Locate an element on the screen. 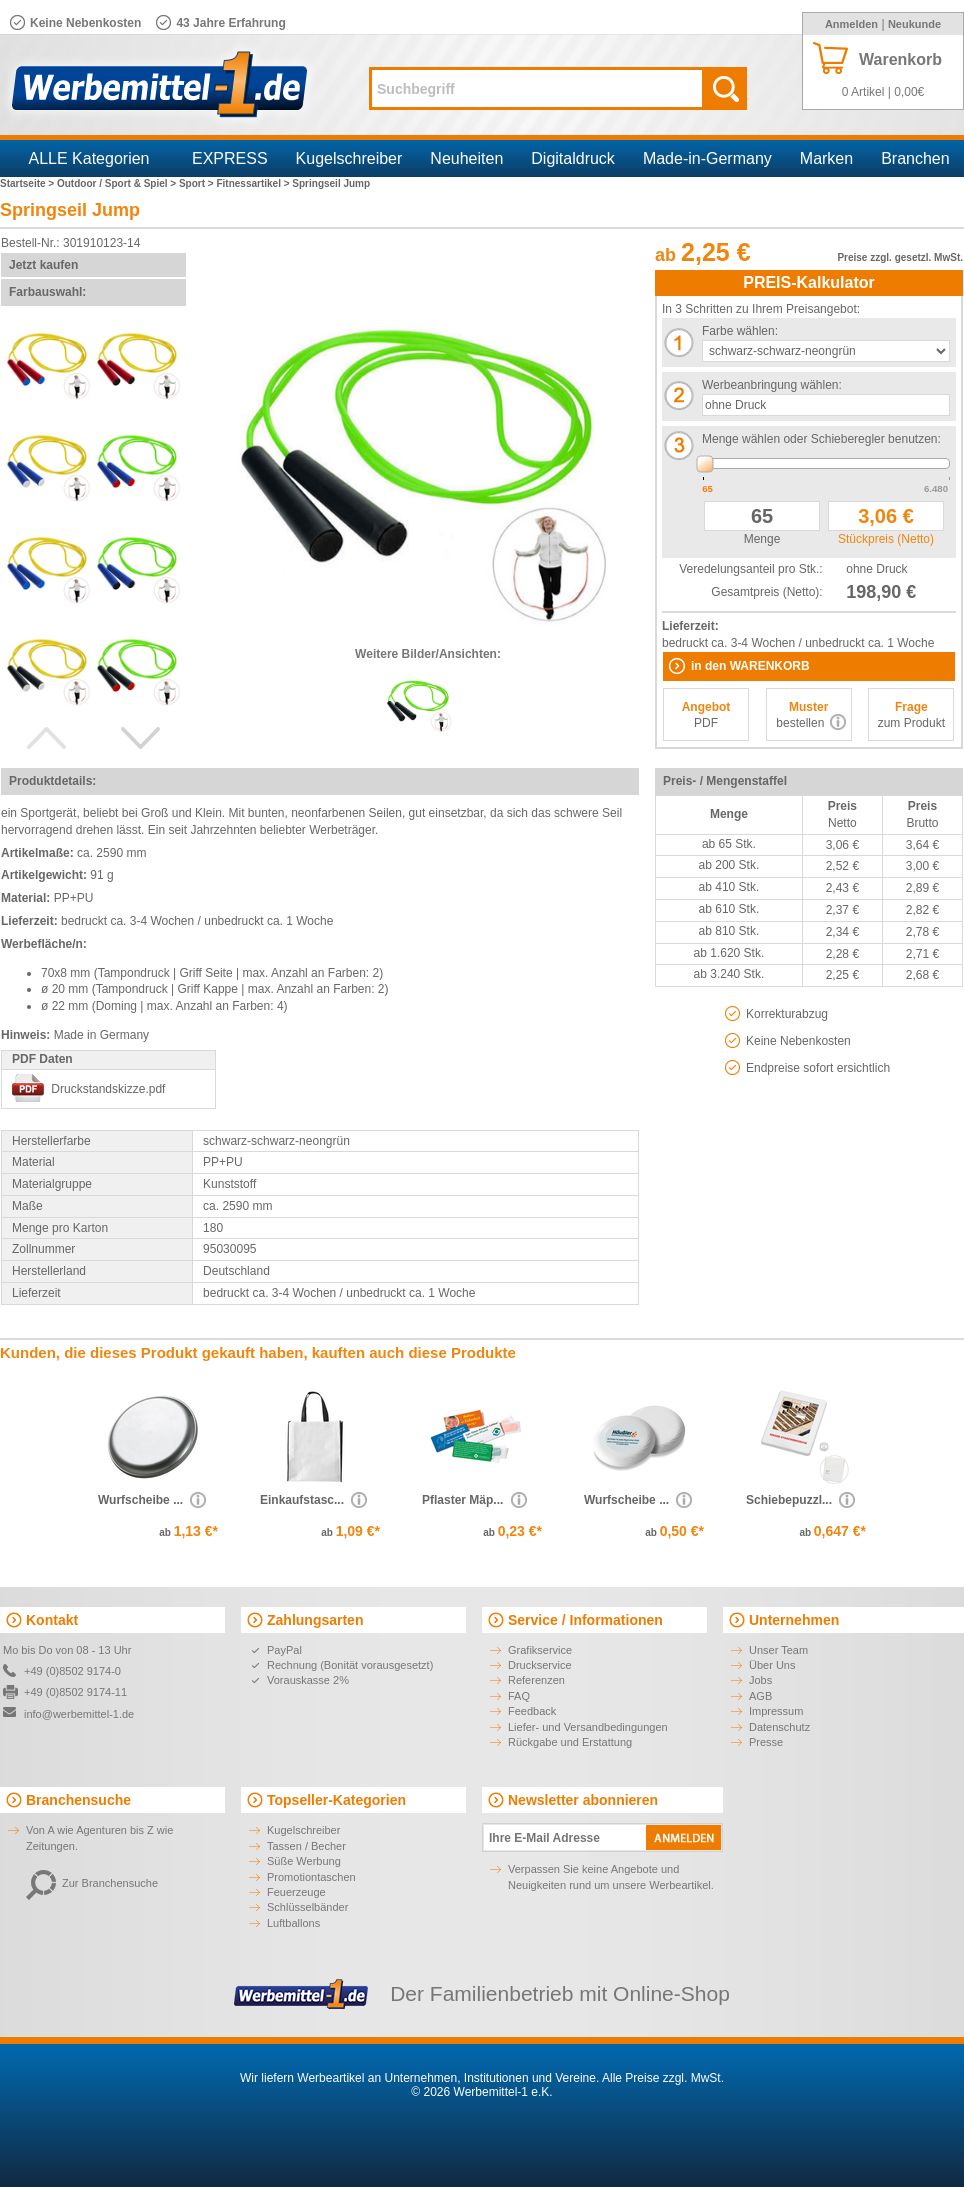  Datenschutz is located at coordinates (779, 1727).